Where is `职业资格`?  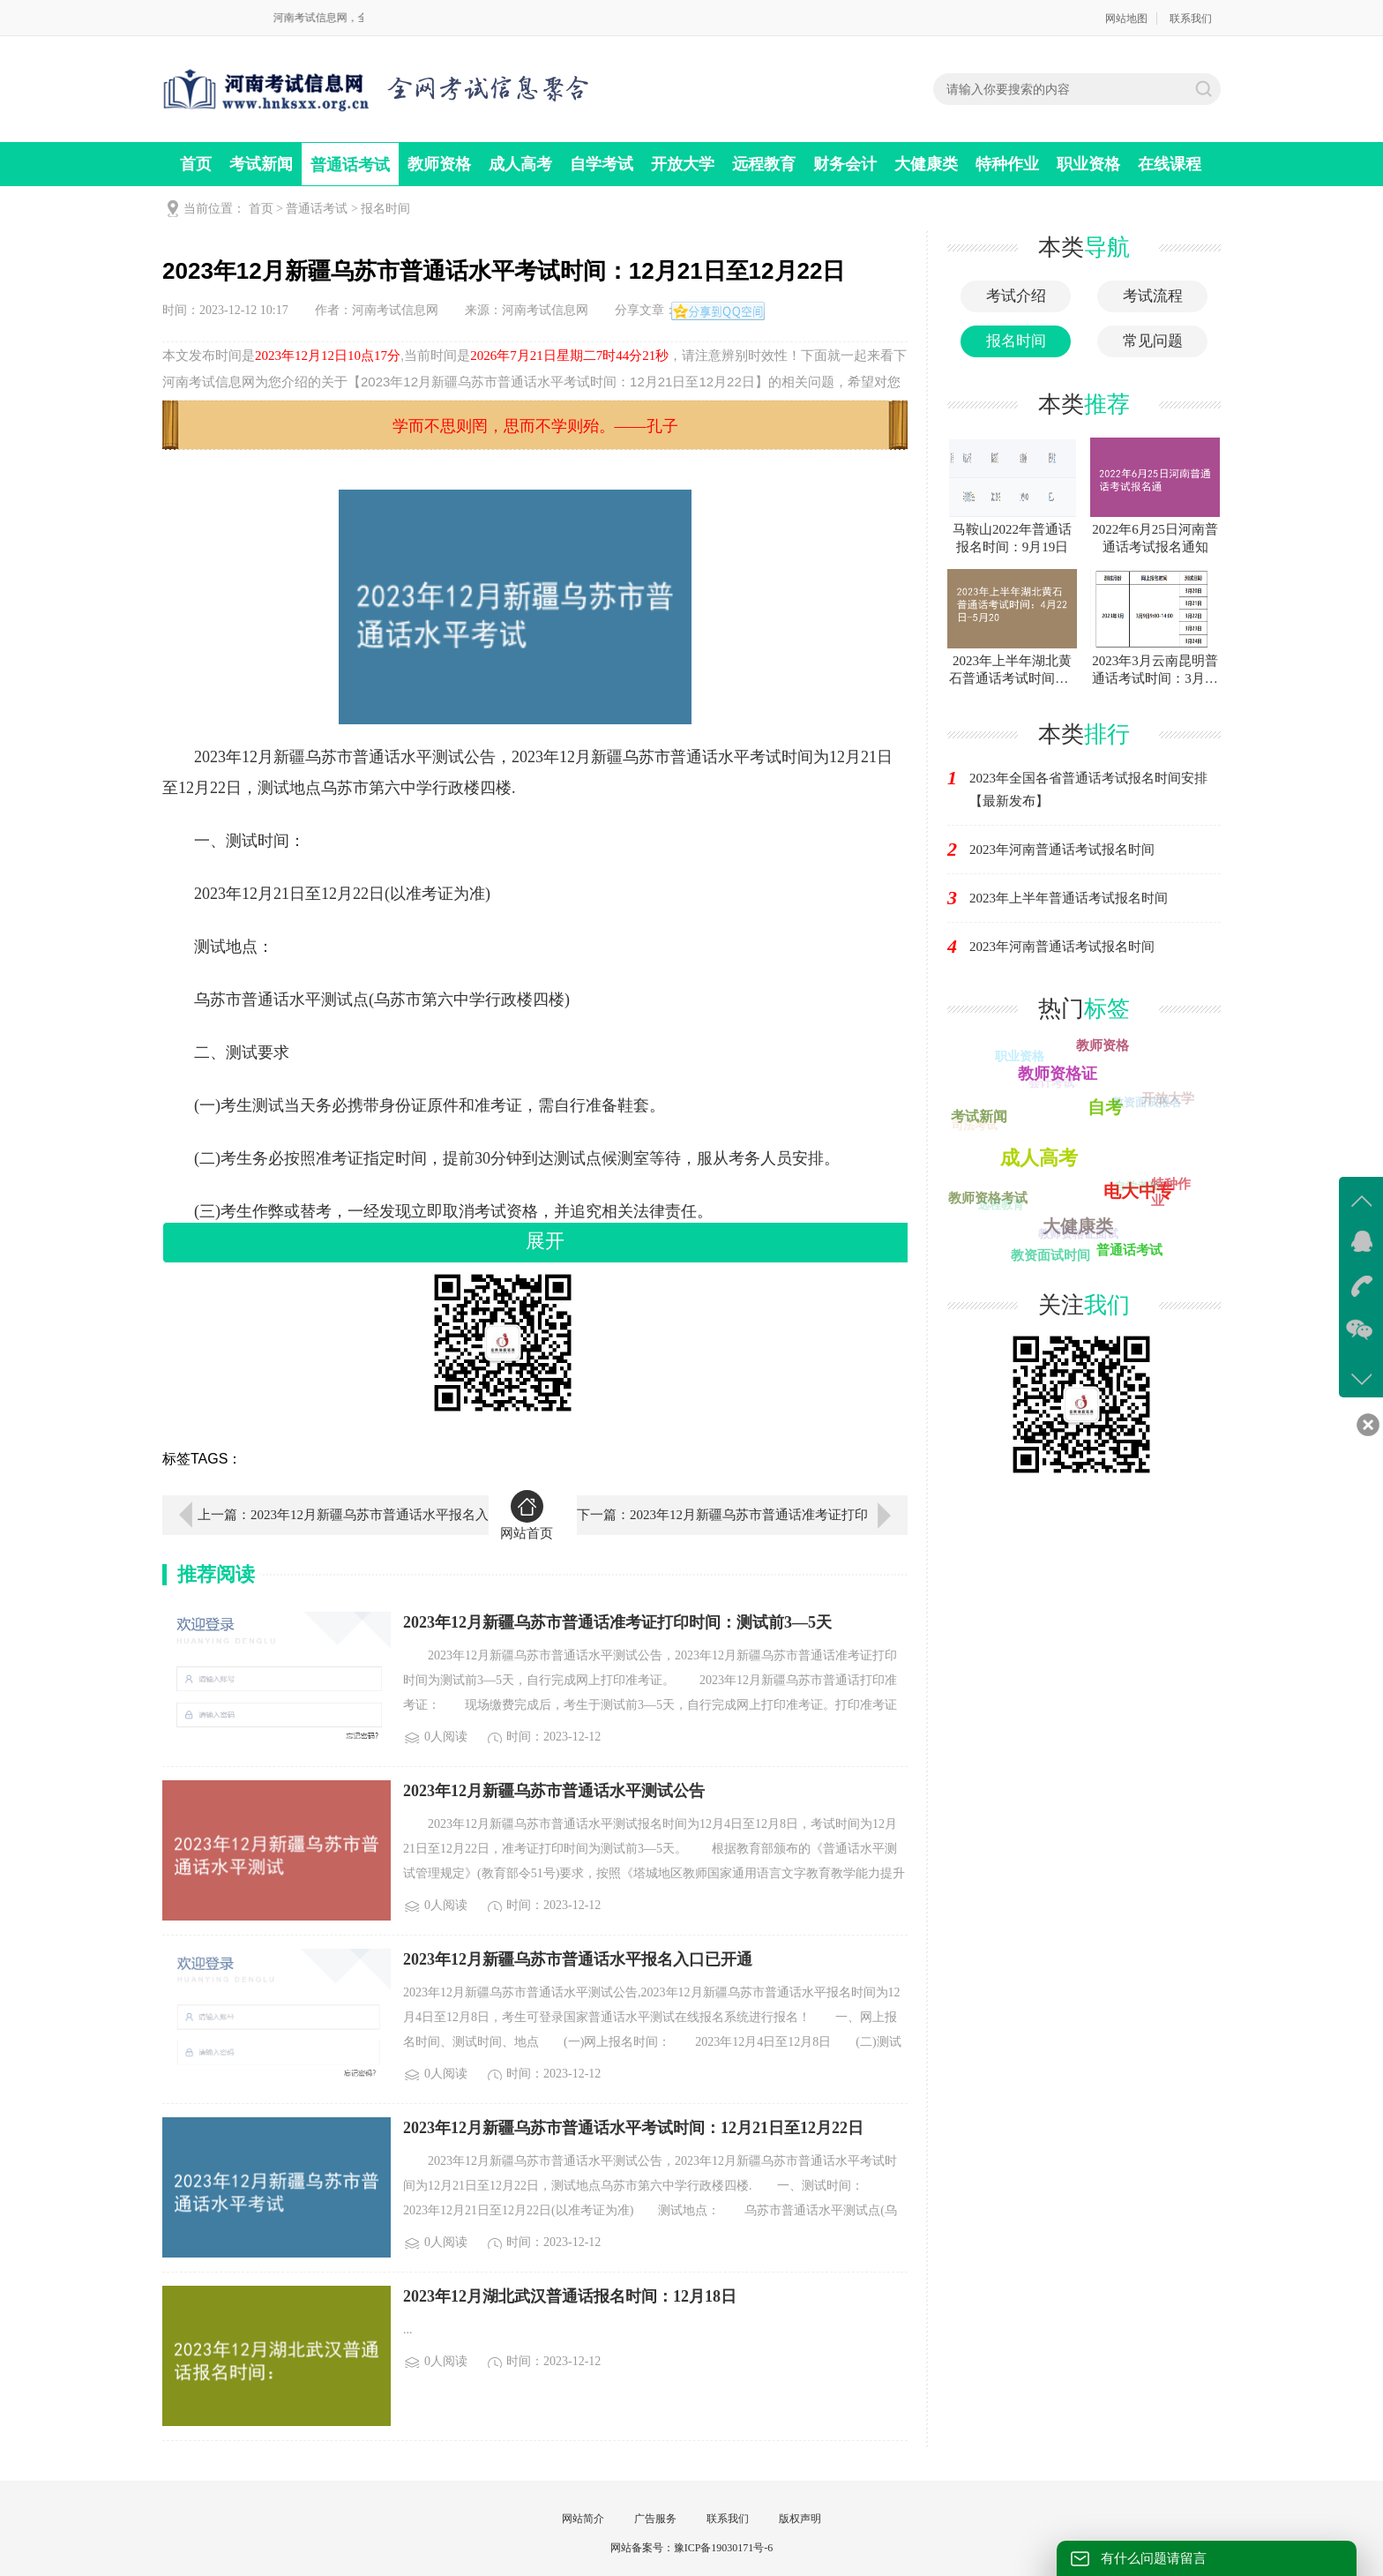
职业资格 is located at coordinates (1088, 164).